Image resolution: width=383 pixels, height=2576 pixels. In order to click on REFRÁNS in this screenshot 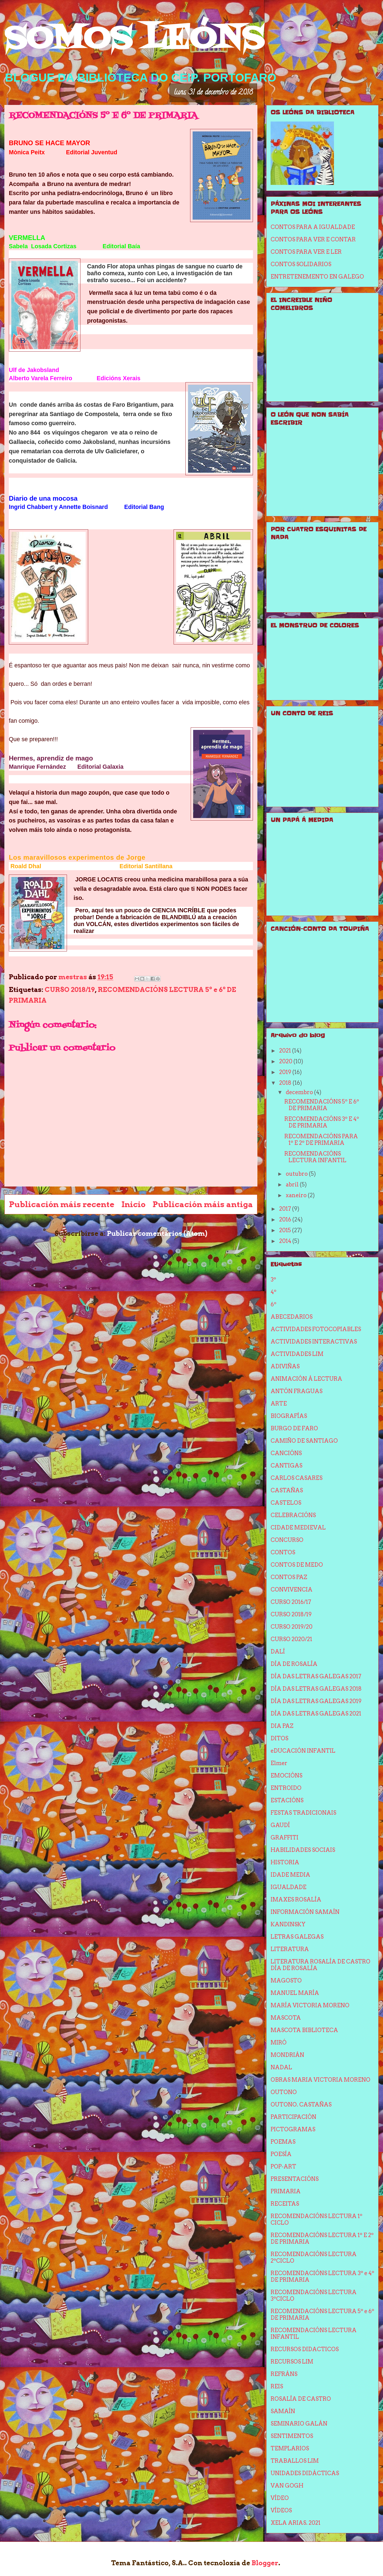, I will do `click(284, 2374)`.